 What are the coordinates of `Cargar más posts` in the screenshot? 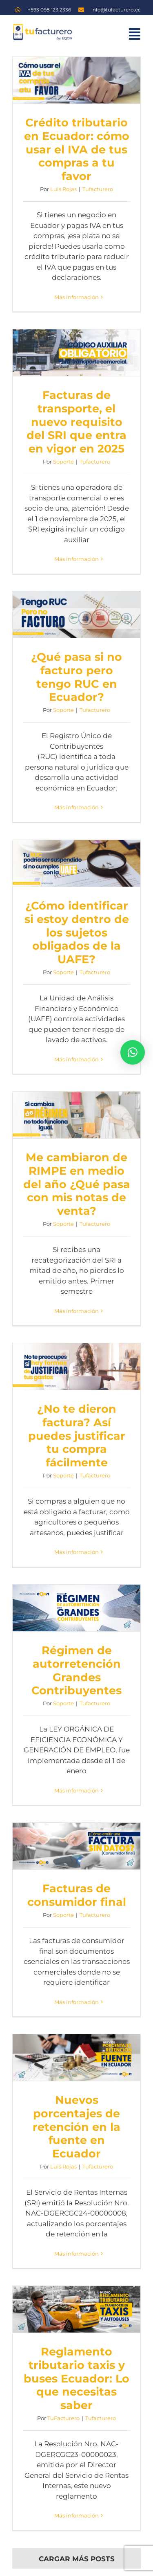 It's located at (77, 2559).